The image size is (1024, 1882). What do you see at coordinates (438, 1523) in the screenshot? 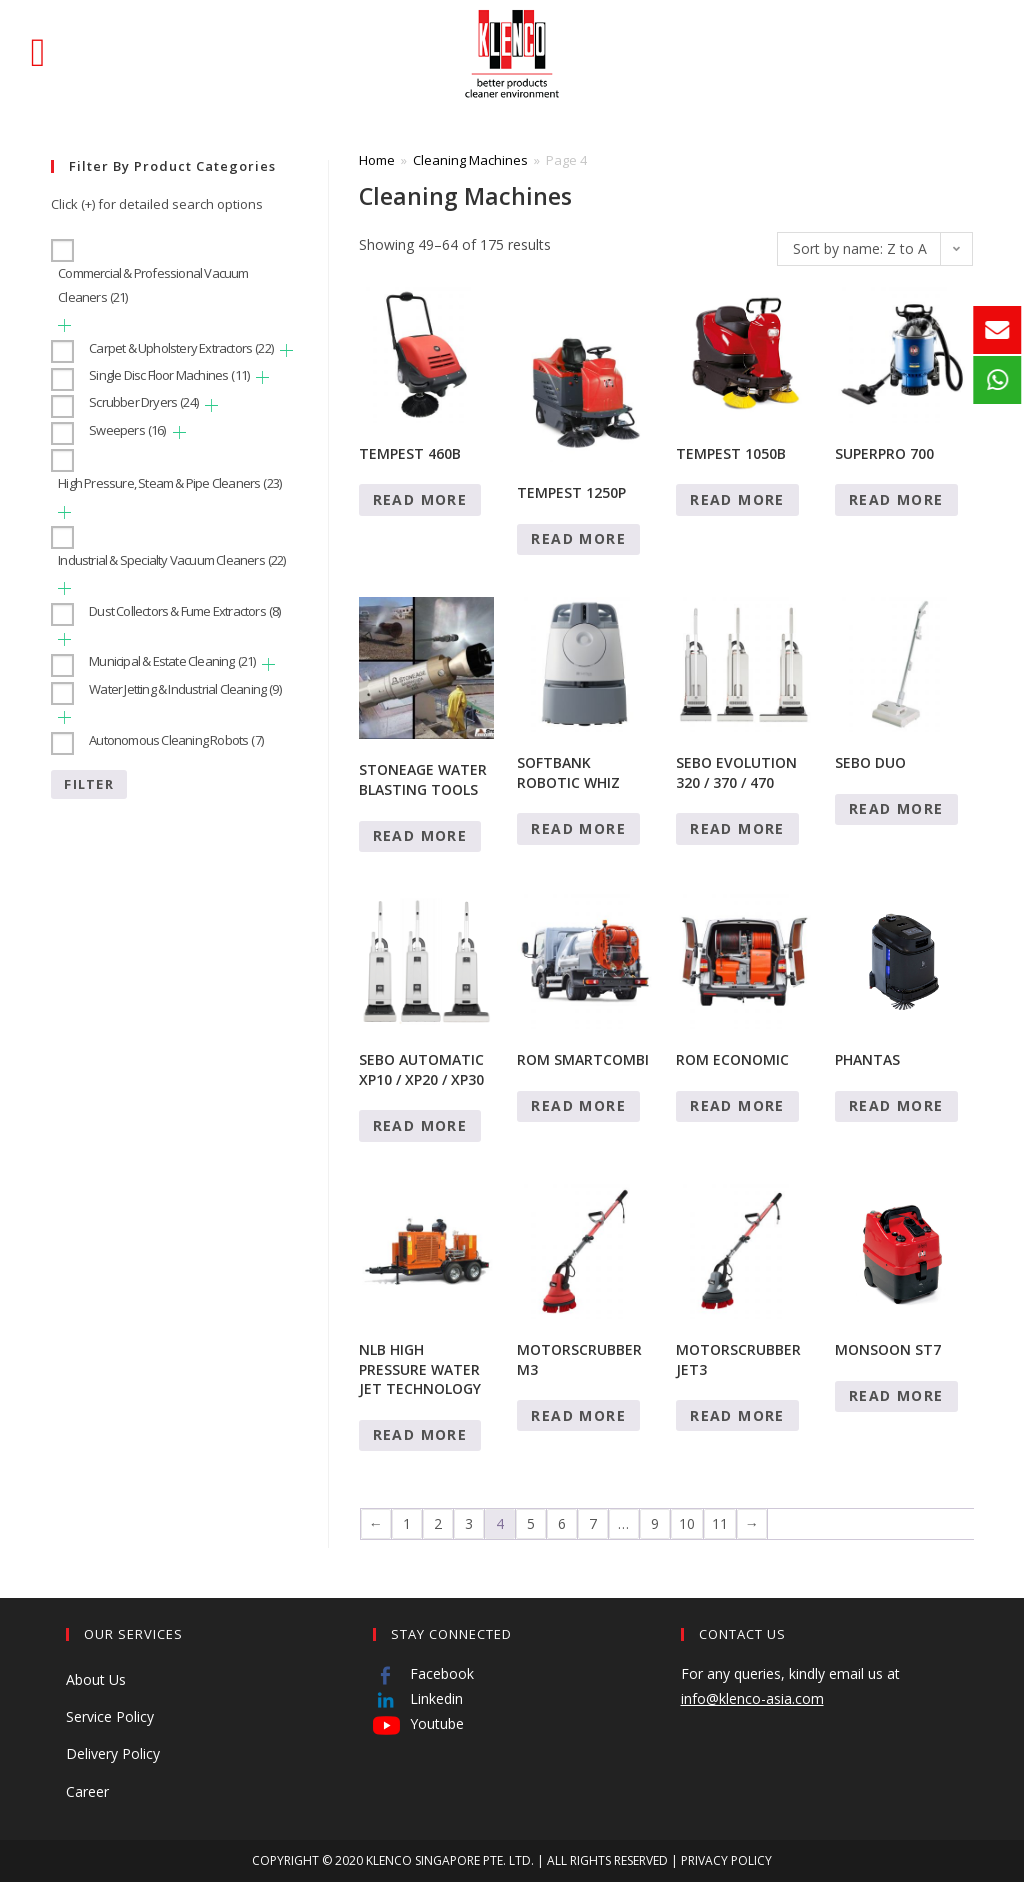
I see `2 [Page 2]` at bounding box center [438, 1523].